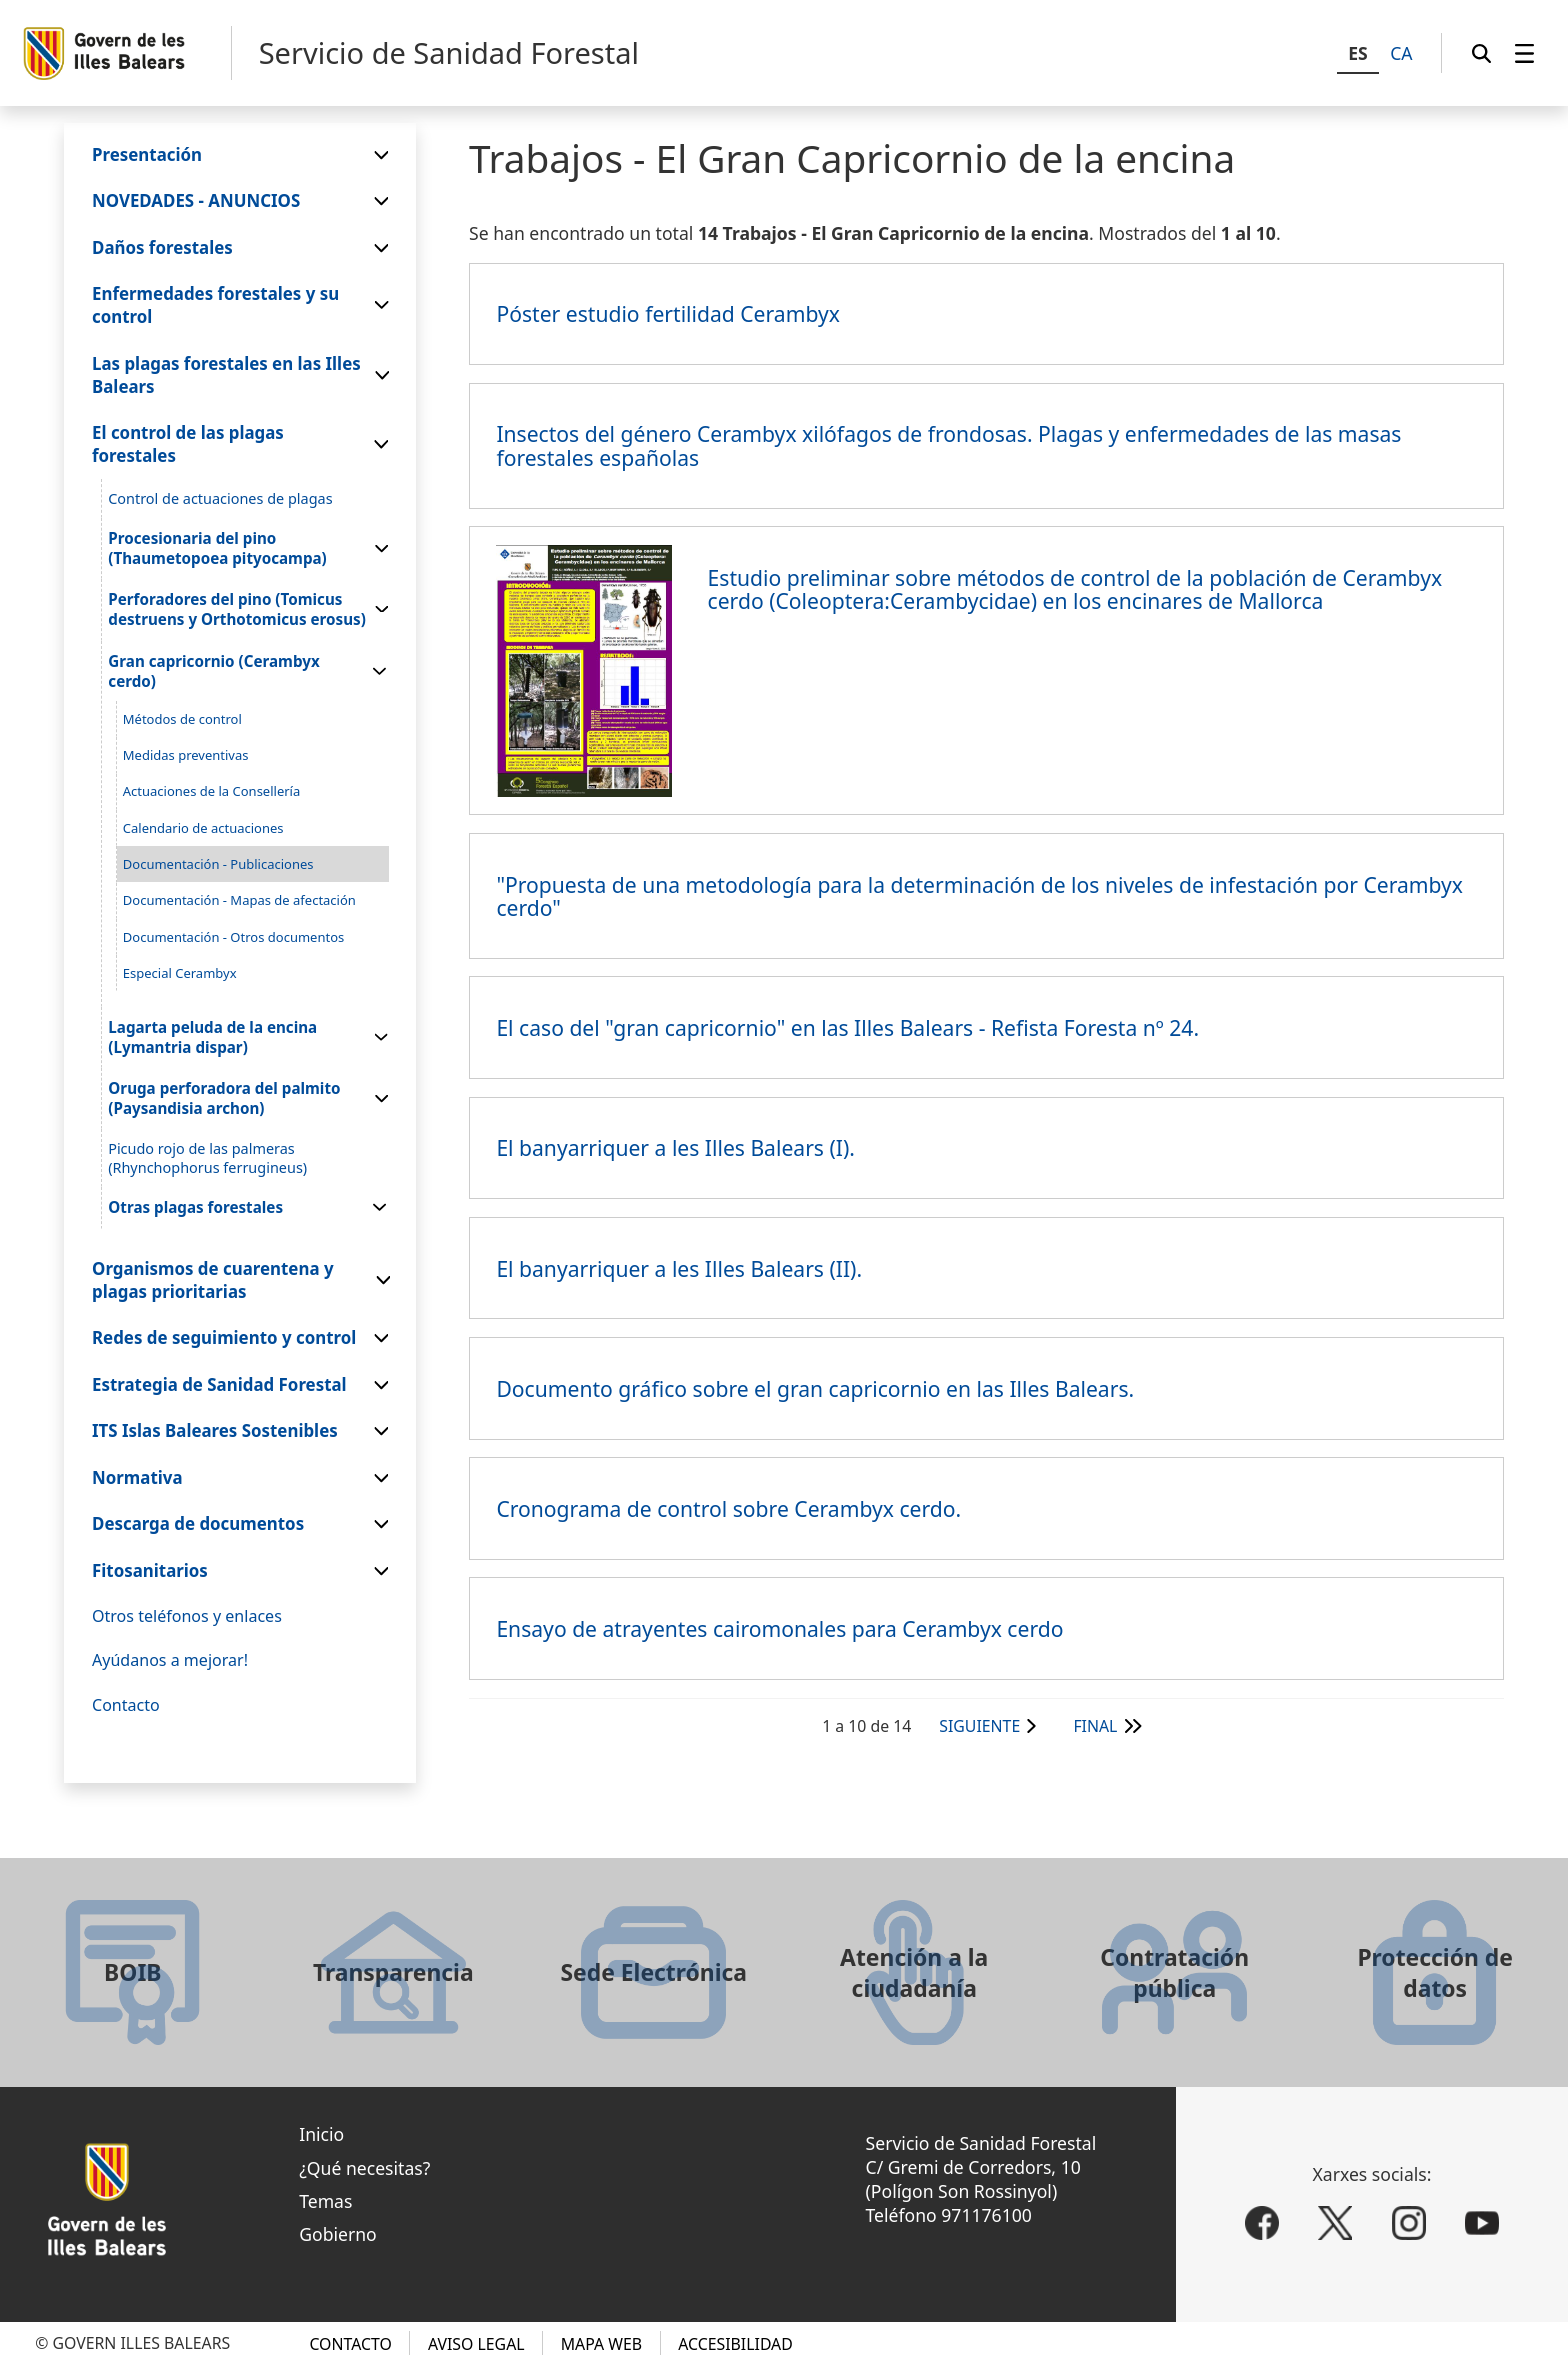 This screenshot has width=1568, height=2364. What do you see at coordinates (948, 445) in the screenshot?
I see `Insectos del género Cerambyx xilófagos de frondosas. Plagas y enfermedades de las masas forestales españolas` at bounding box center [948, 445].